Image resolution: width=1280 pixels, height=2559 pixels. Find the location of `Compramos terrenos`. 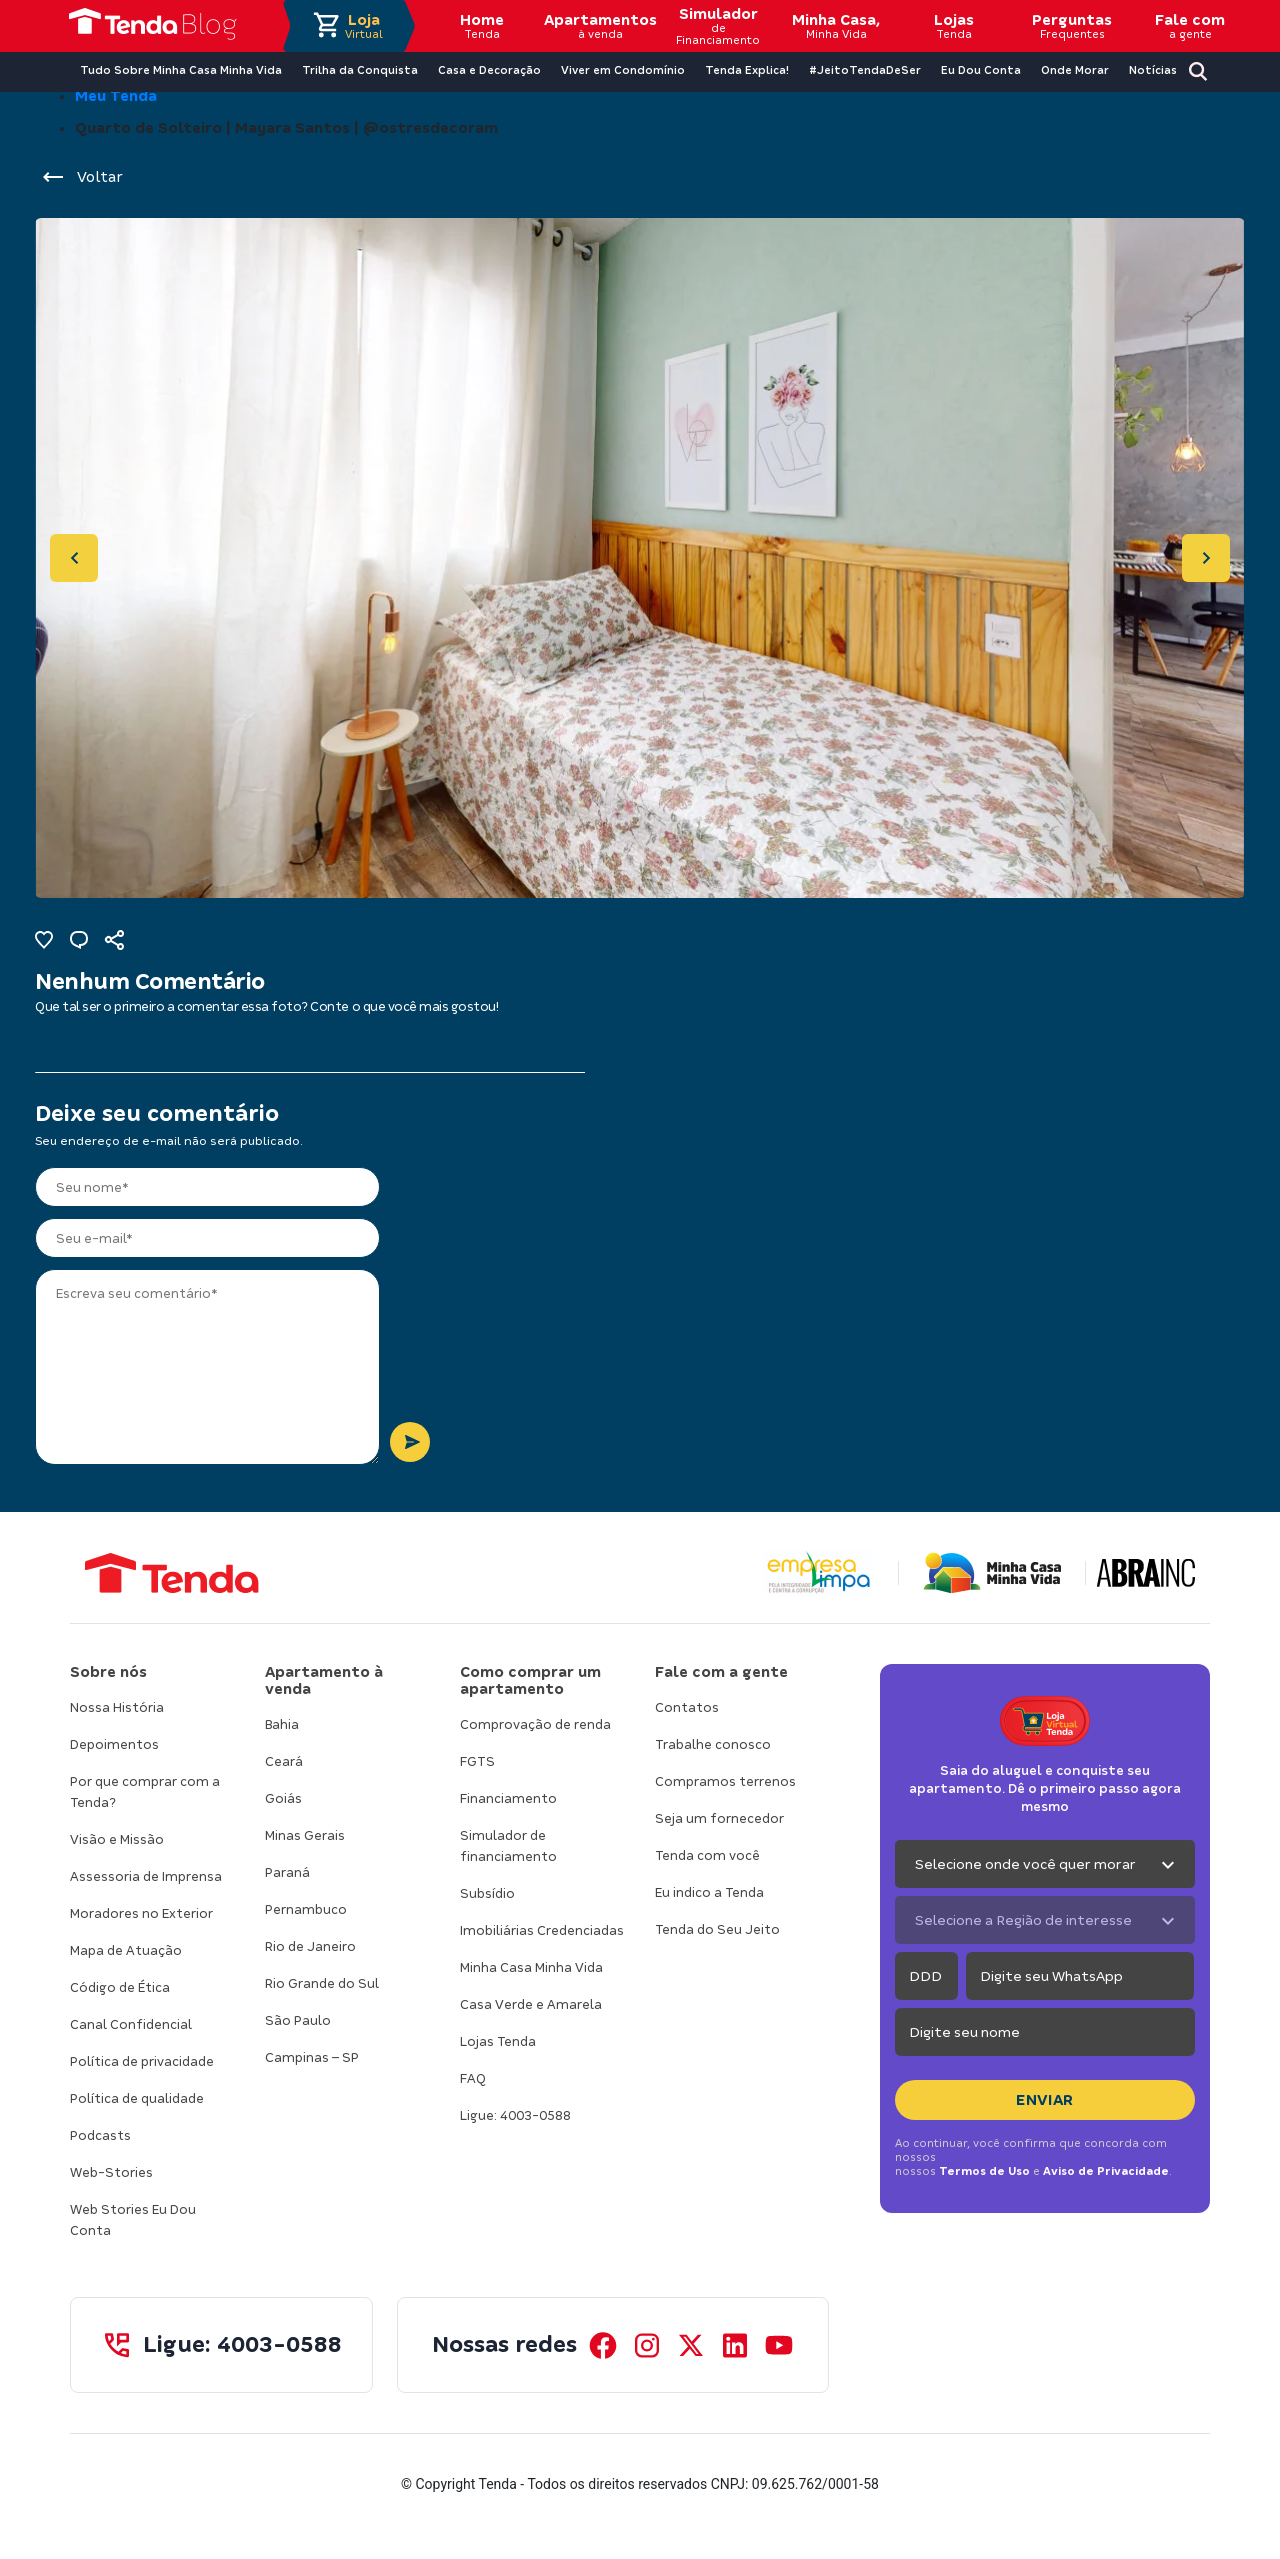

Compramos terrenos is located at coordinates (725, 1781).